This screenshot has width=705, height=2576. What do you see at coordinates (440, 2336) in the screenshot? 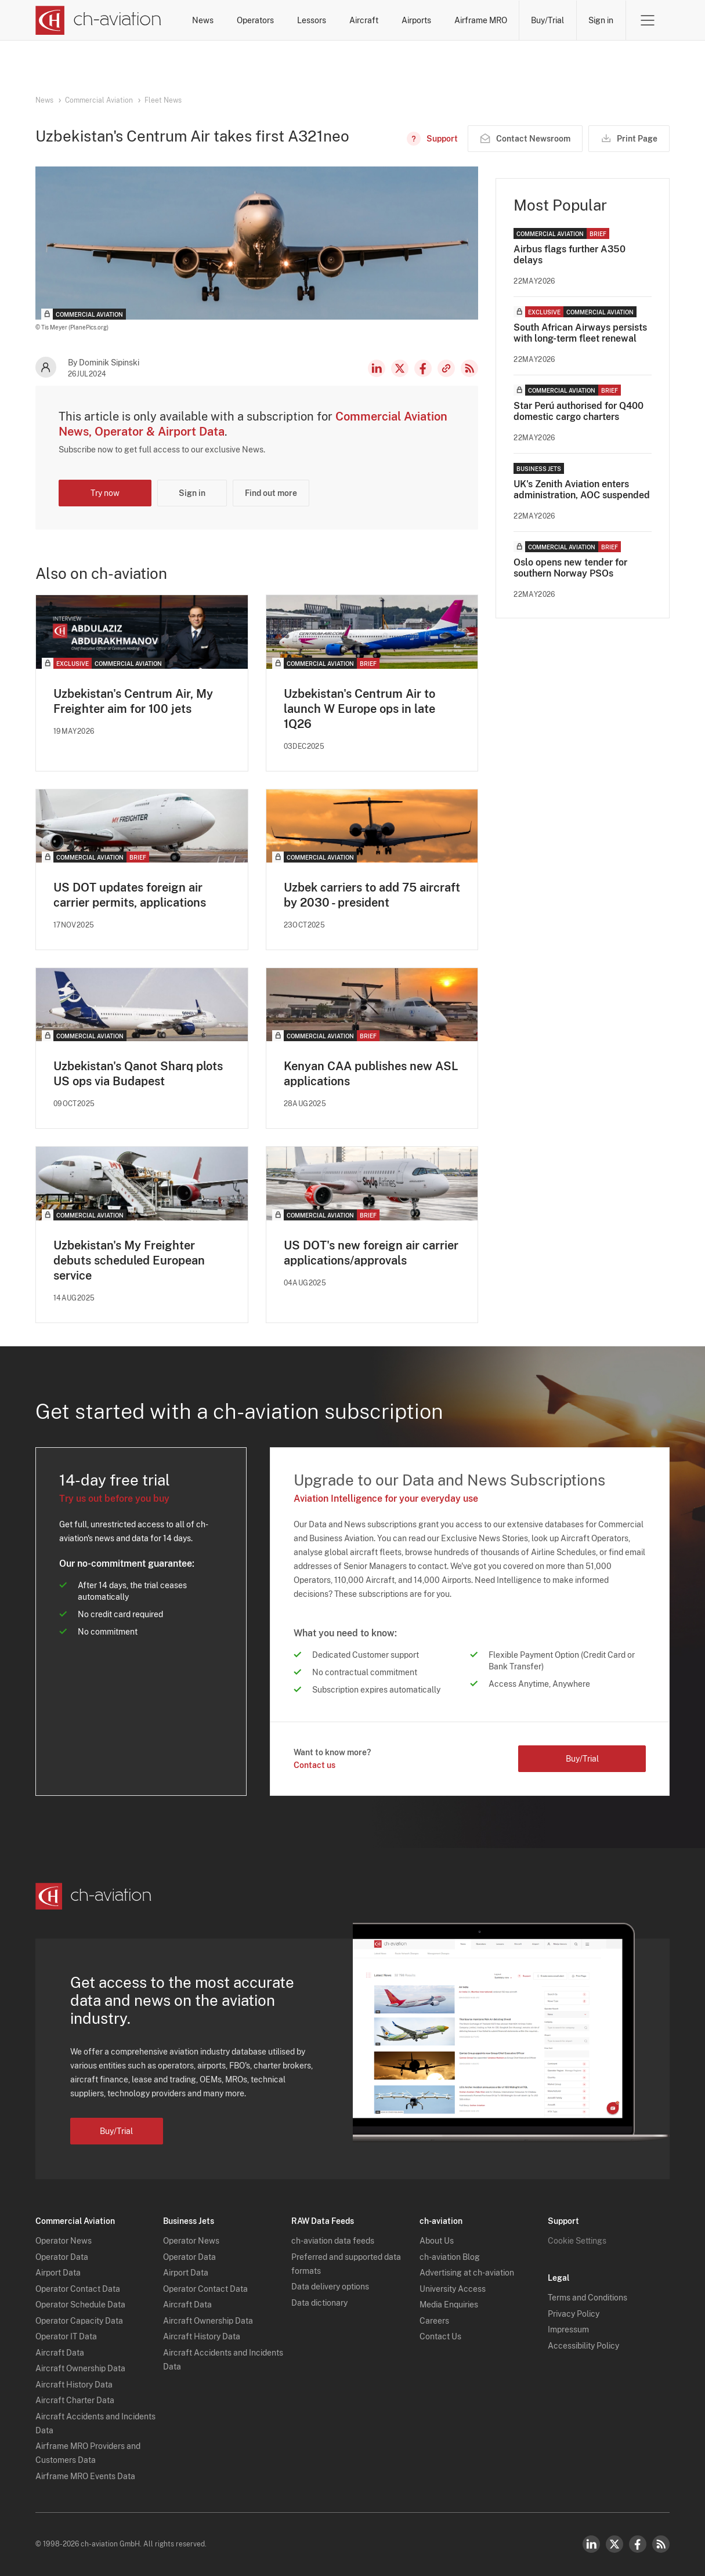
I see `Contact Us` at bounding box center [440, 2336].